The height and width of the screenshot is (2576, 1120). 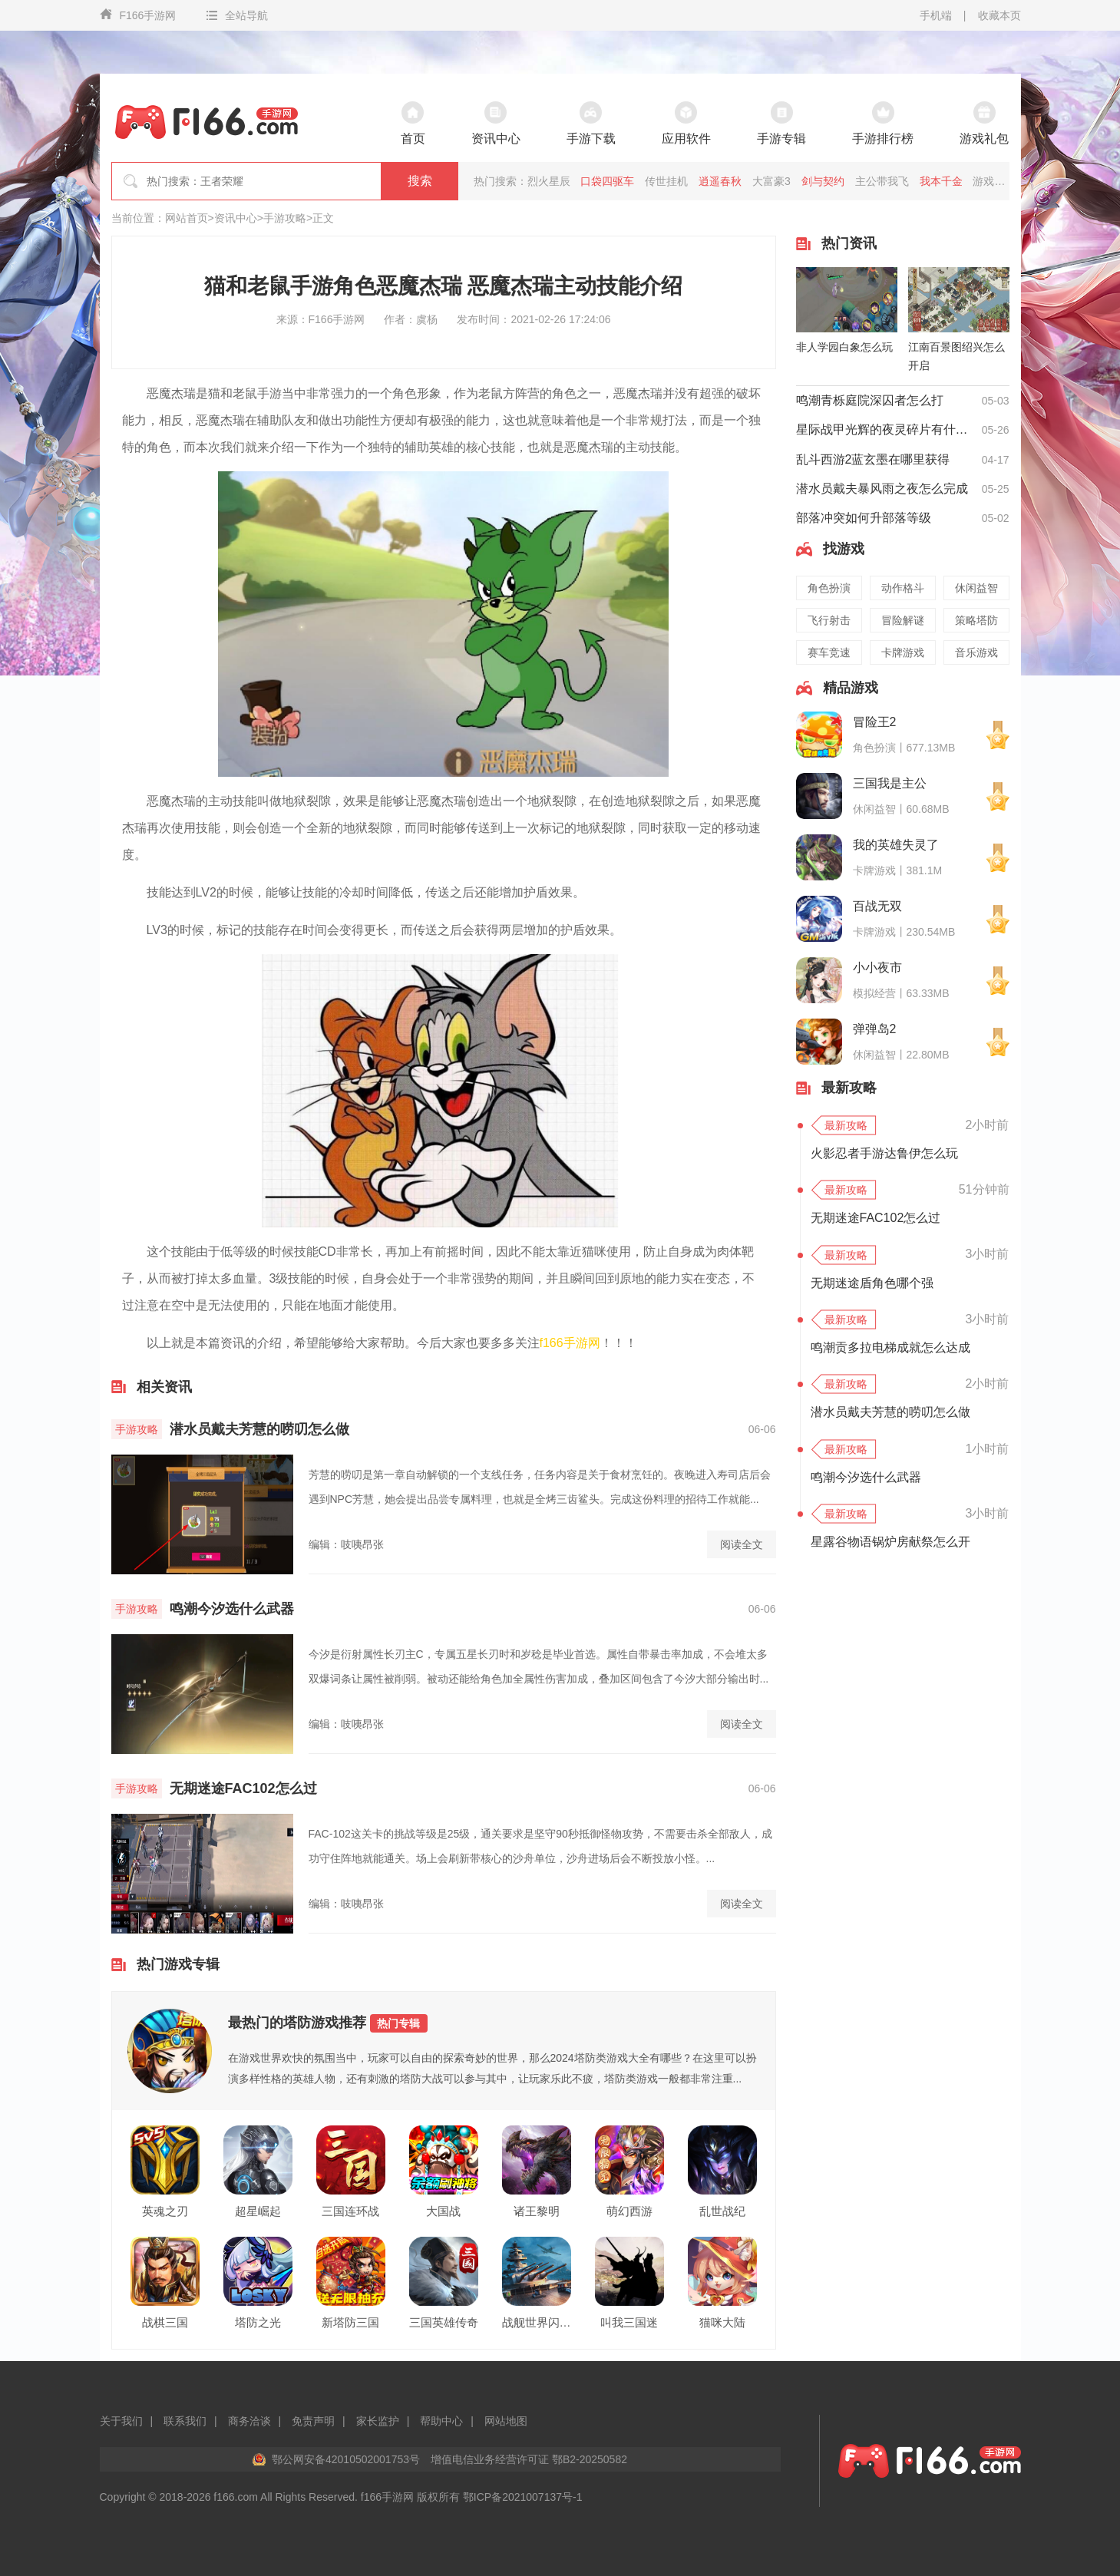 I want to click on 诸王黎明, so click(x=537, y=2211).